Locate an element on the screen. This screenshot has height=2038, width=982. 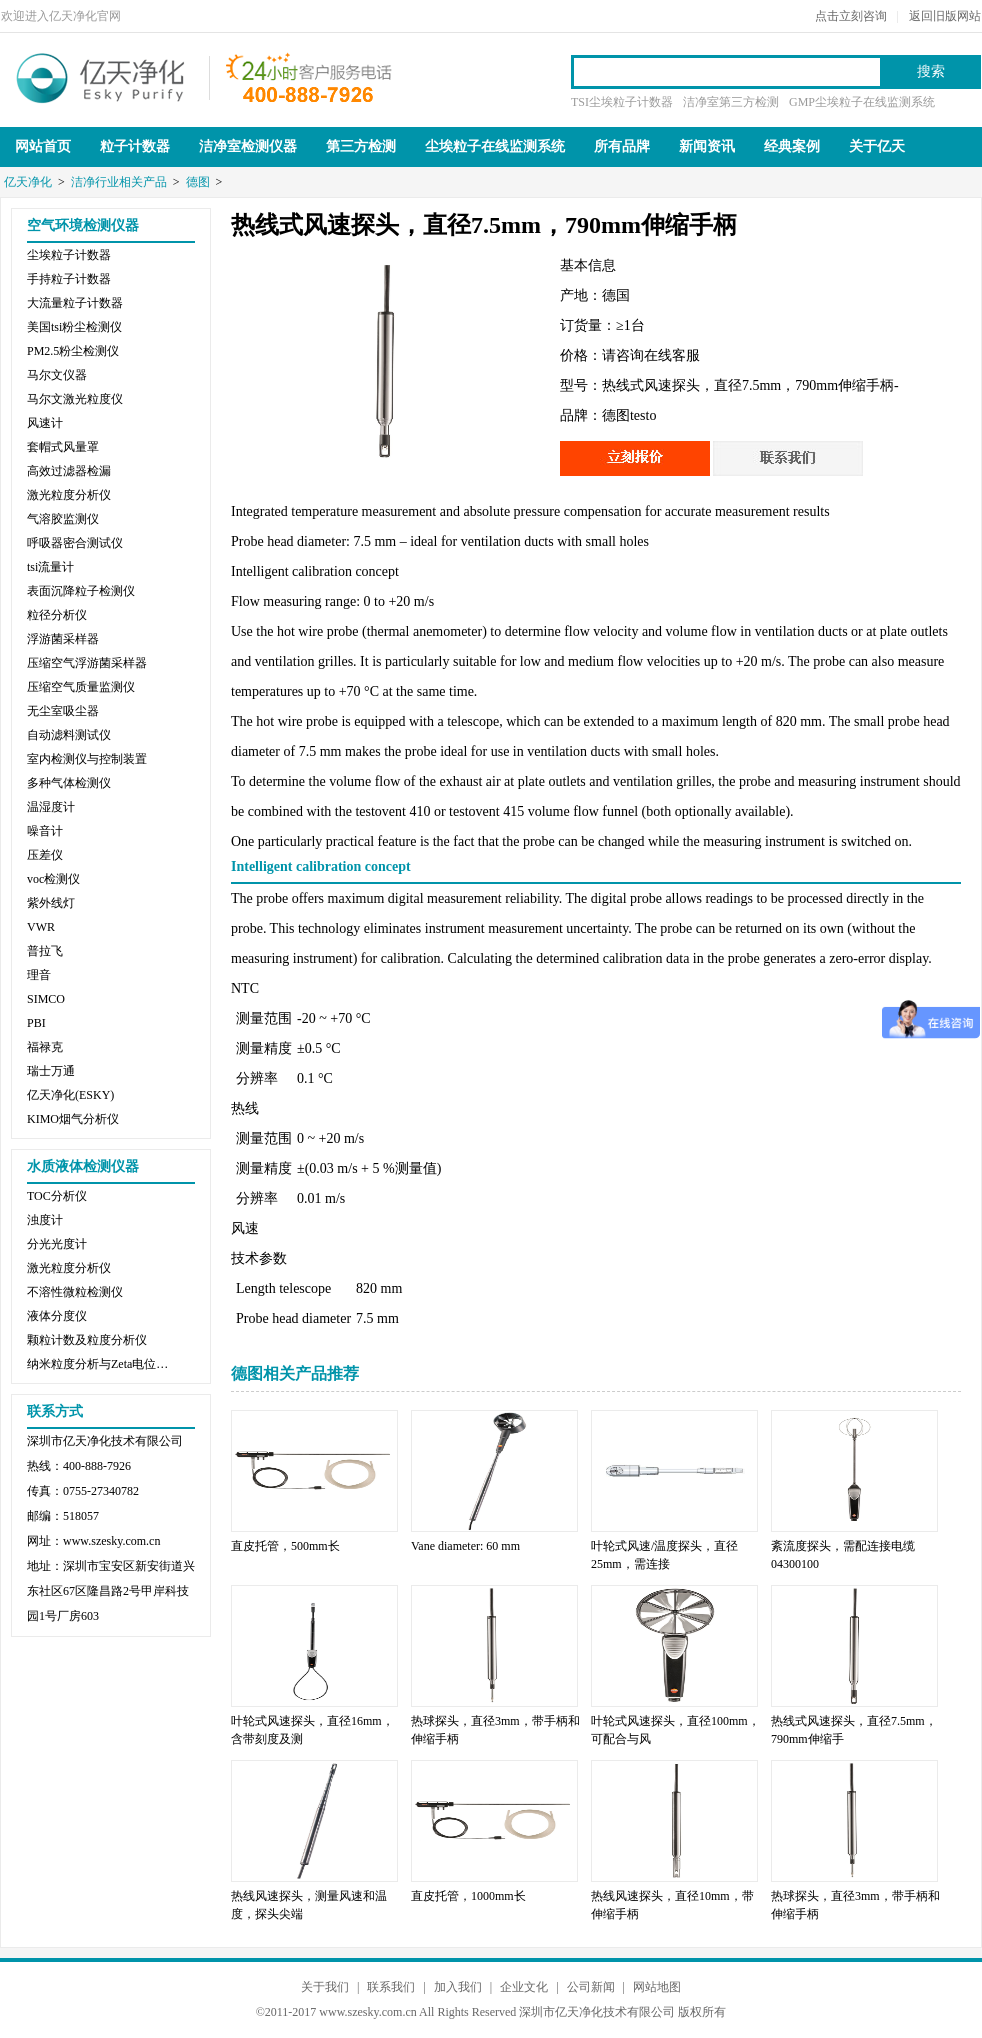
室内检测仪与控制装置 is located at coordinates (87, 759).